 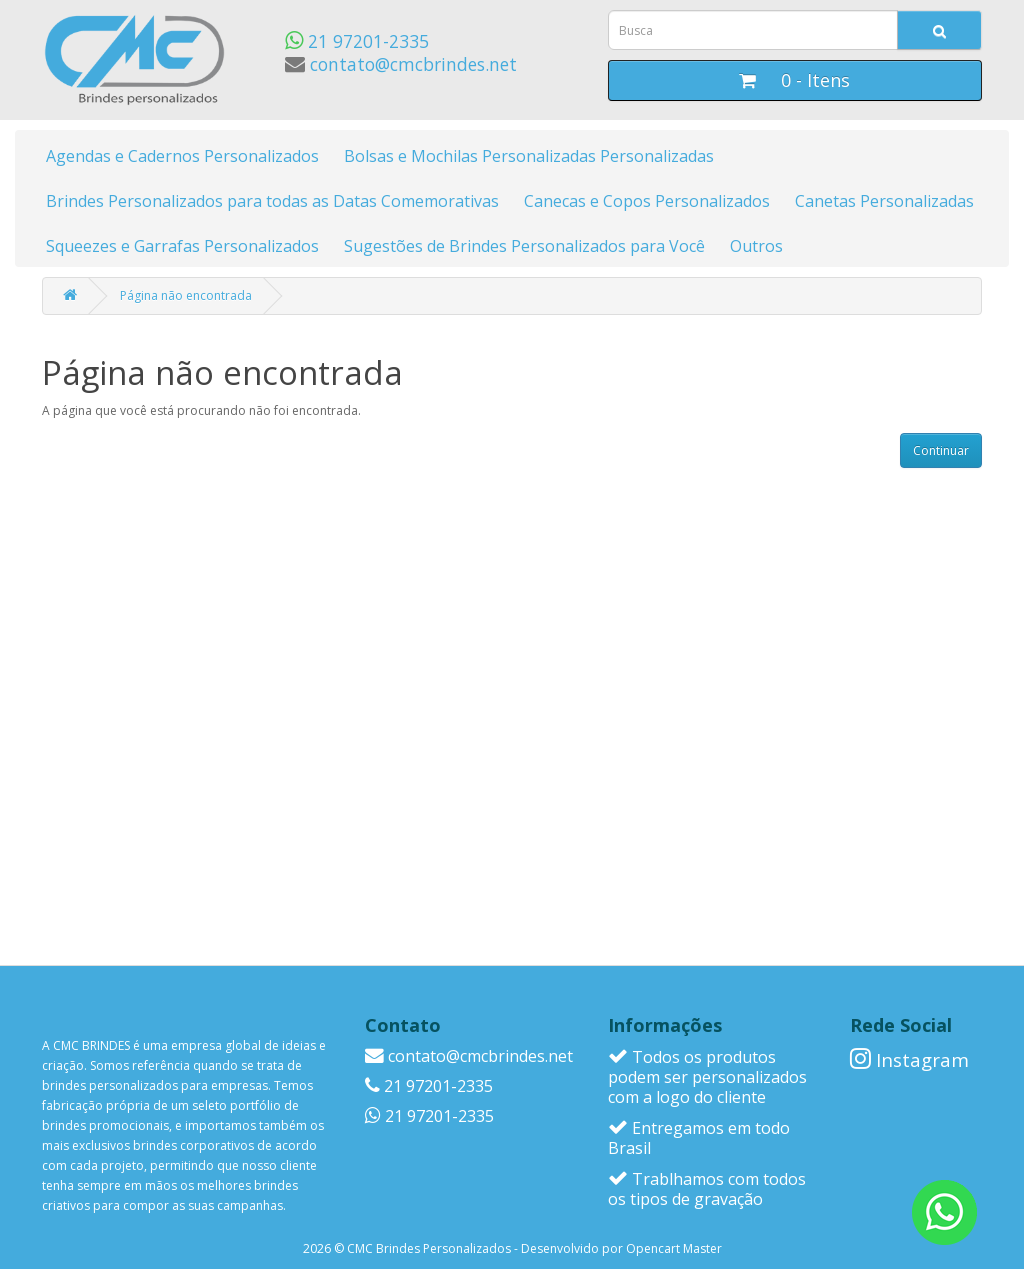 I want to click on Canecas e Copos Personalizados, so click(x=647, y=201).